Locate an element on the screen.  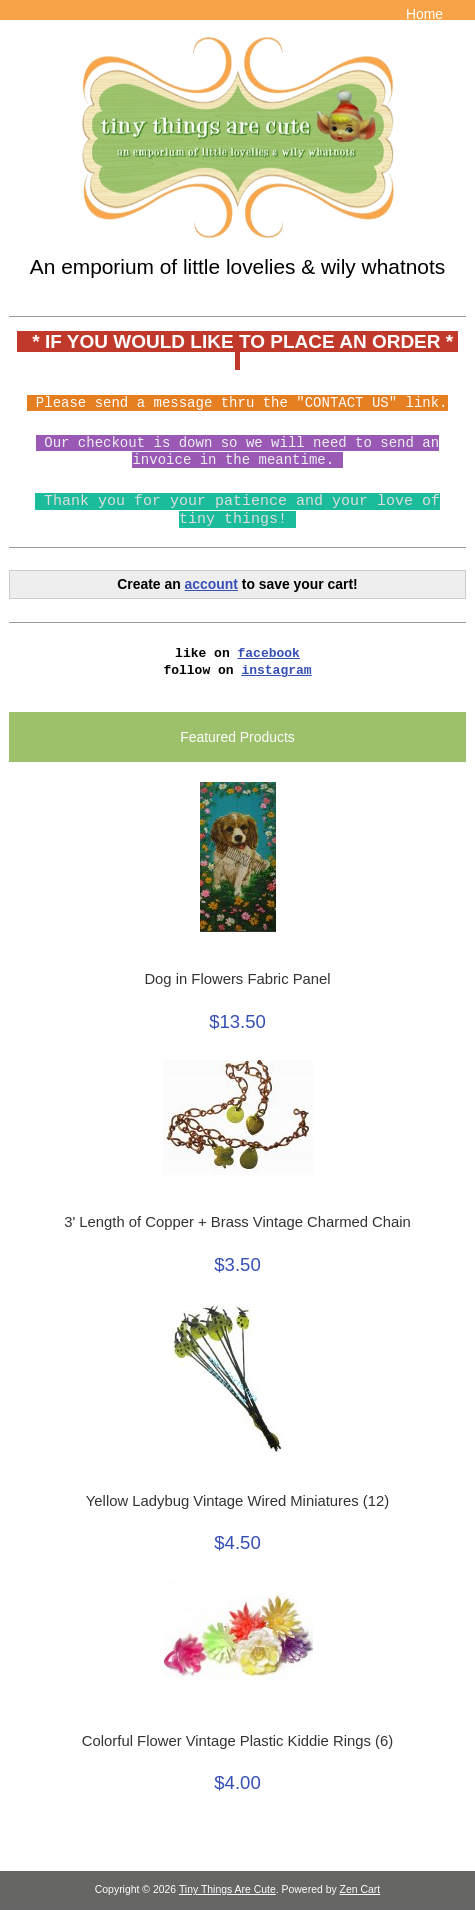
Yellow Ladybug Vintage Wired Miniatures (12) is located at coordinates (237, 1501).